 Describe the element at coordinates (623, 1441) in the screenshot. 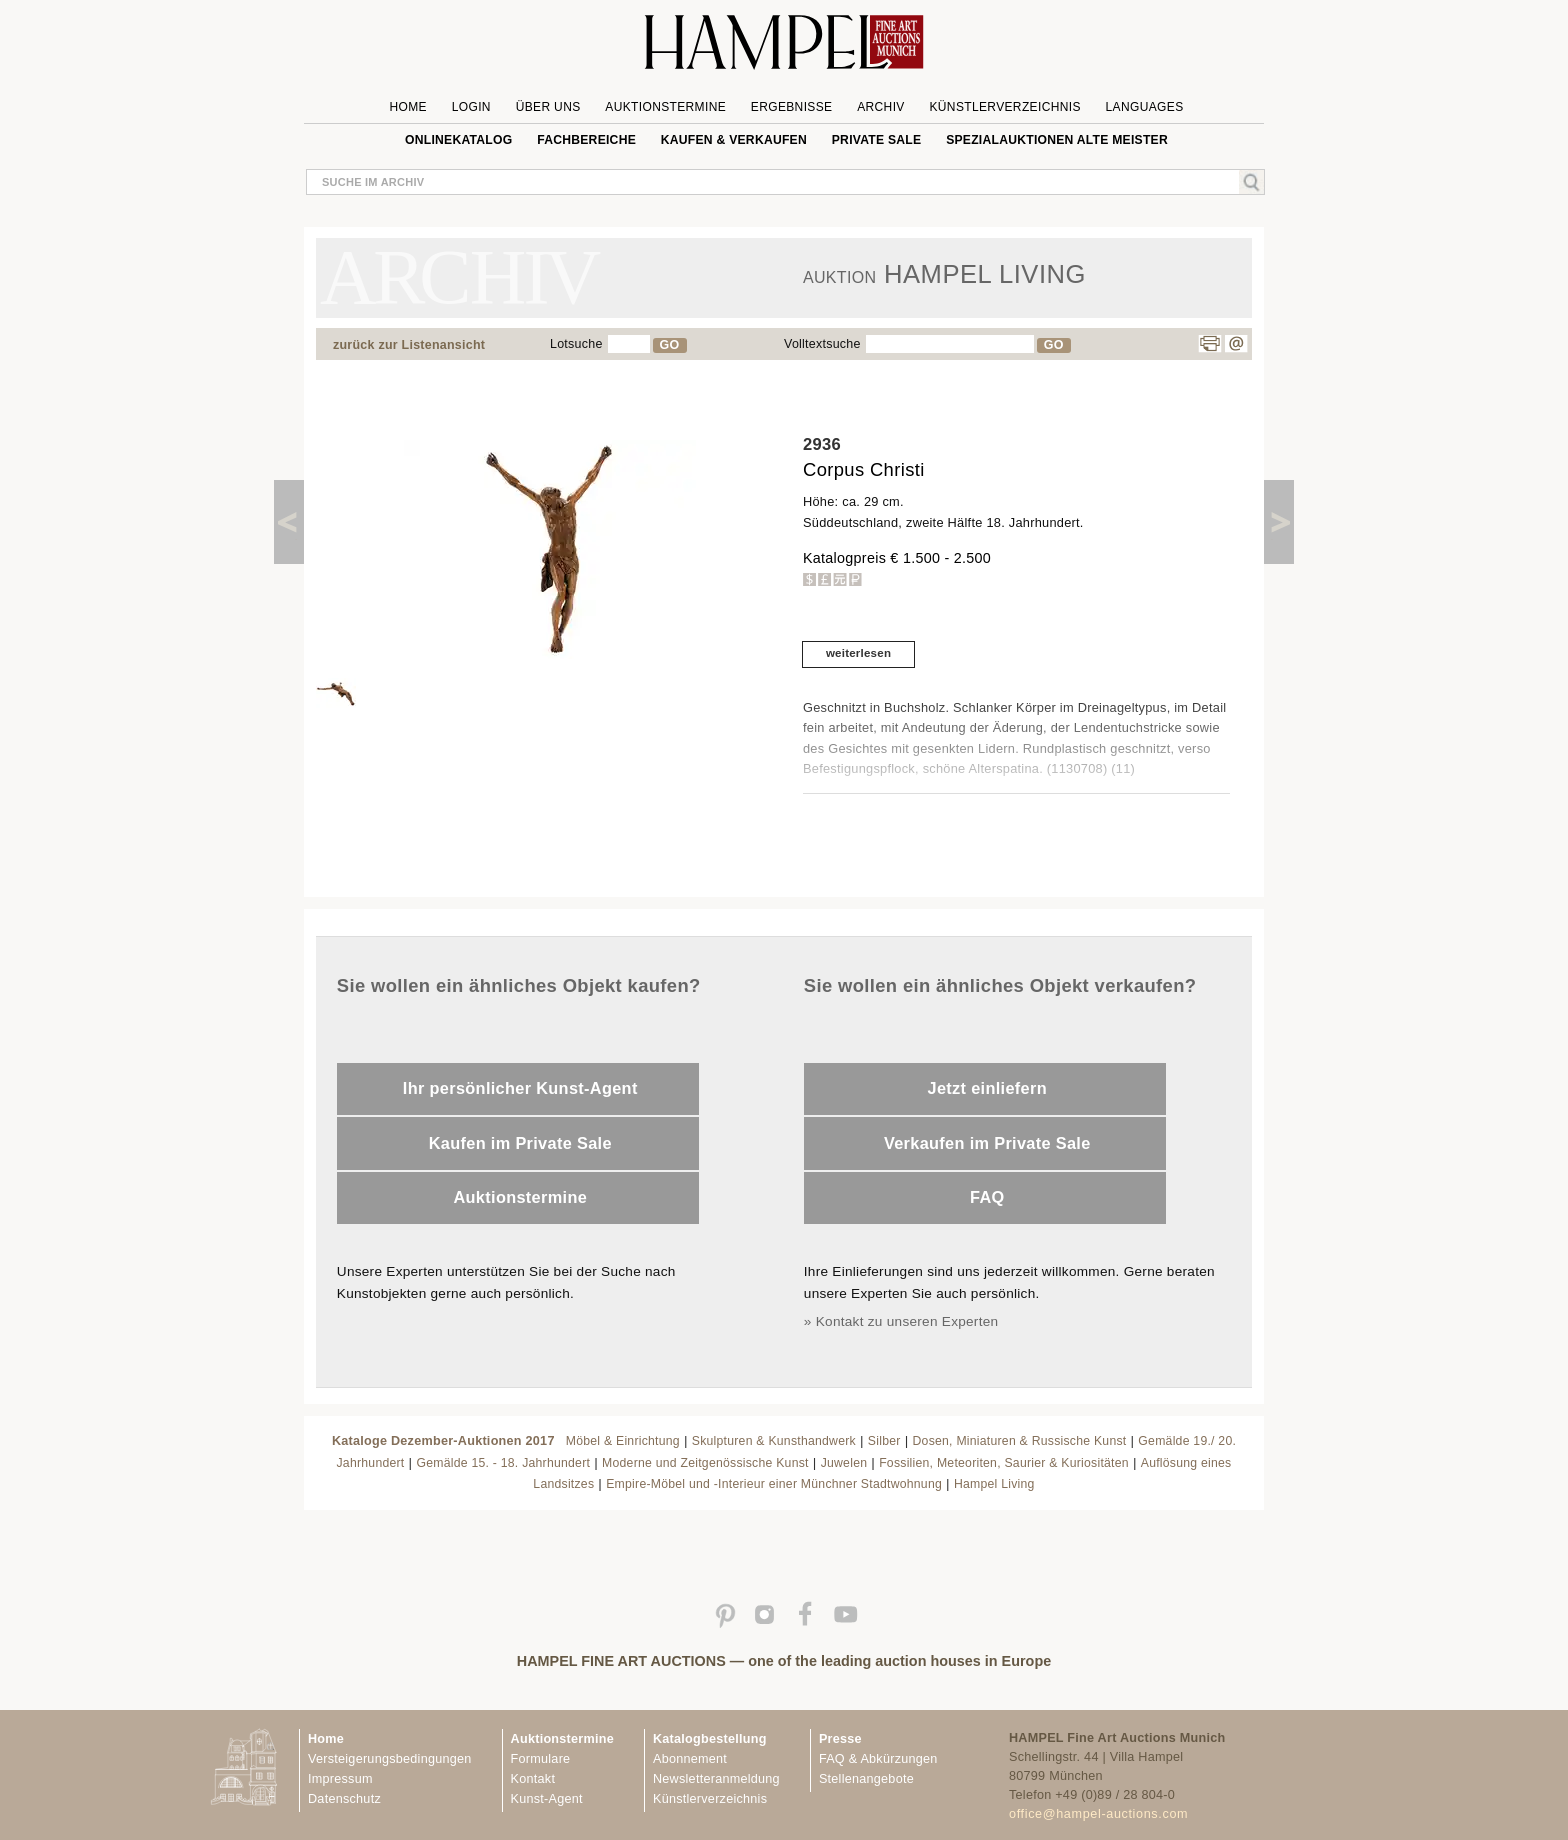

I see `Möbel & Einrichtung` at that location.